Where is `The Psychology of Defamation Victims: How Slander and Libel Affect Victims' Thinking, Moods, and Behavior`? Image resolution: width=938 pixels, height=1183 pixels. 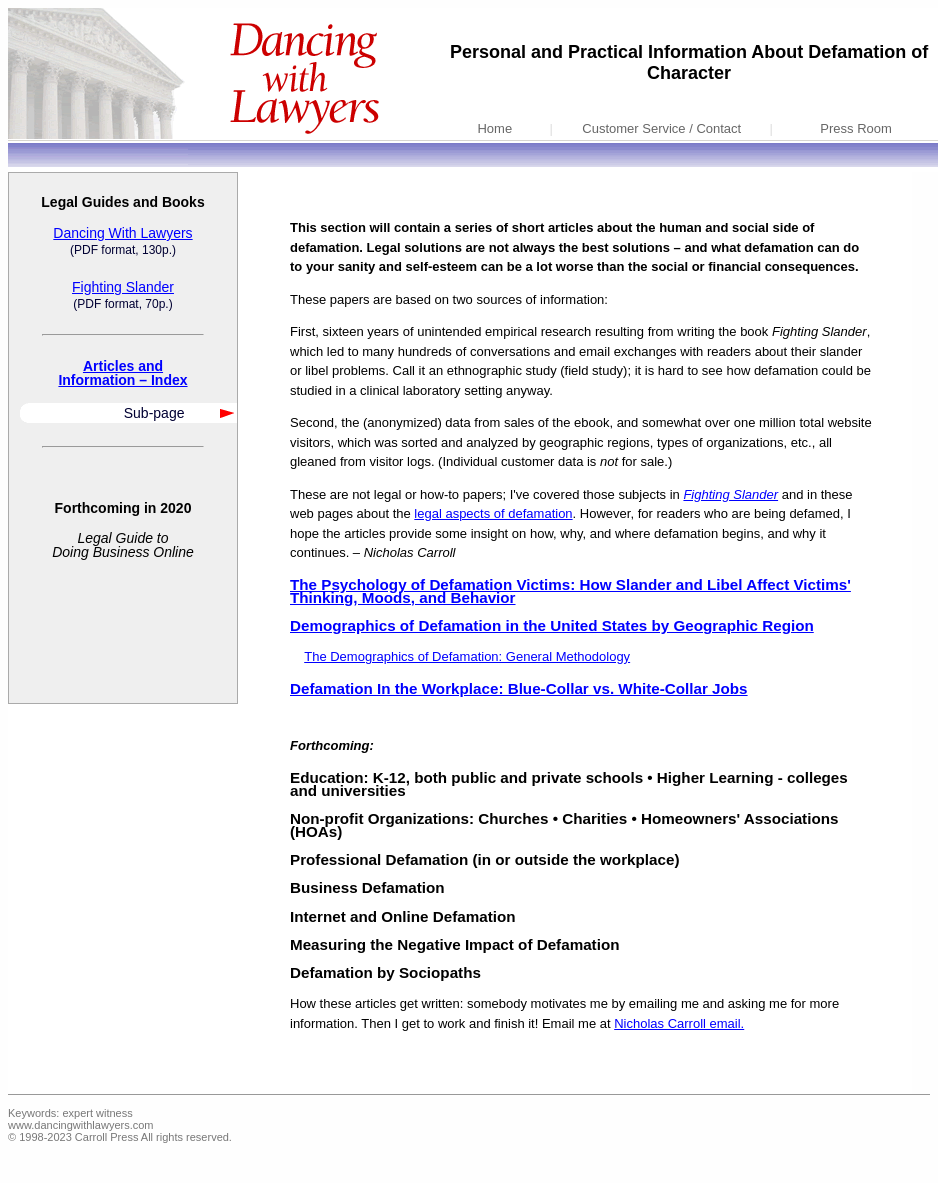 The Psychology of Defamation Victims: How Slander and Libel Affect Victims' Thinking, Moods, and Behavior is located at coordinates (570, 591).